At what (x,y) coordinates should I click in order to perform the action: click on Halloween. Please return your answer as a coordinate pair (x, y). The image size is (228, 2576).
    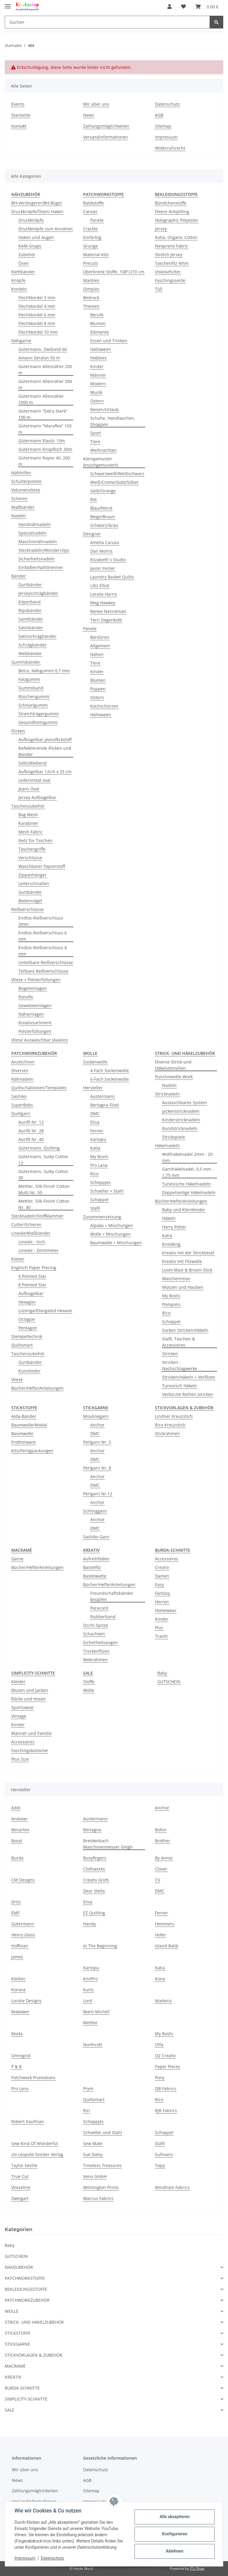
    Looking at the image, I should click on (100, 349).